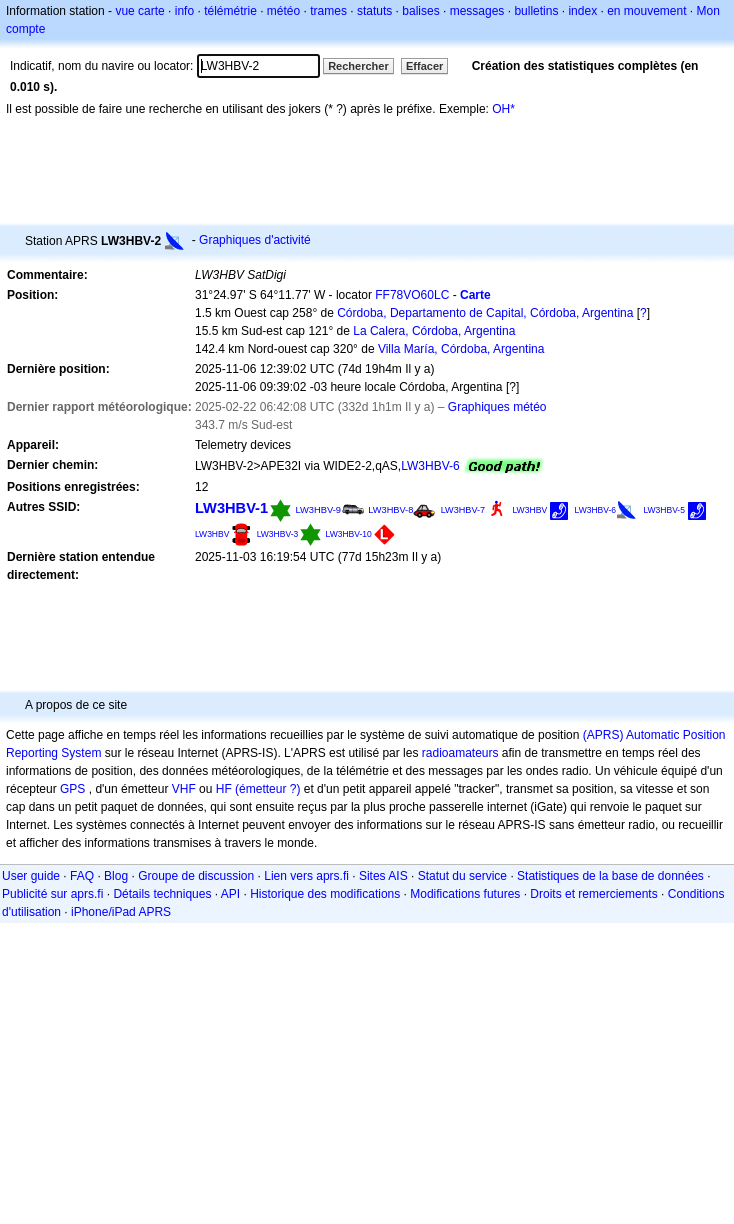  I want to click on HF, so click(224, 789).